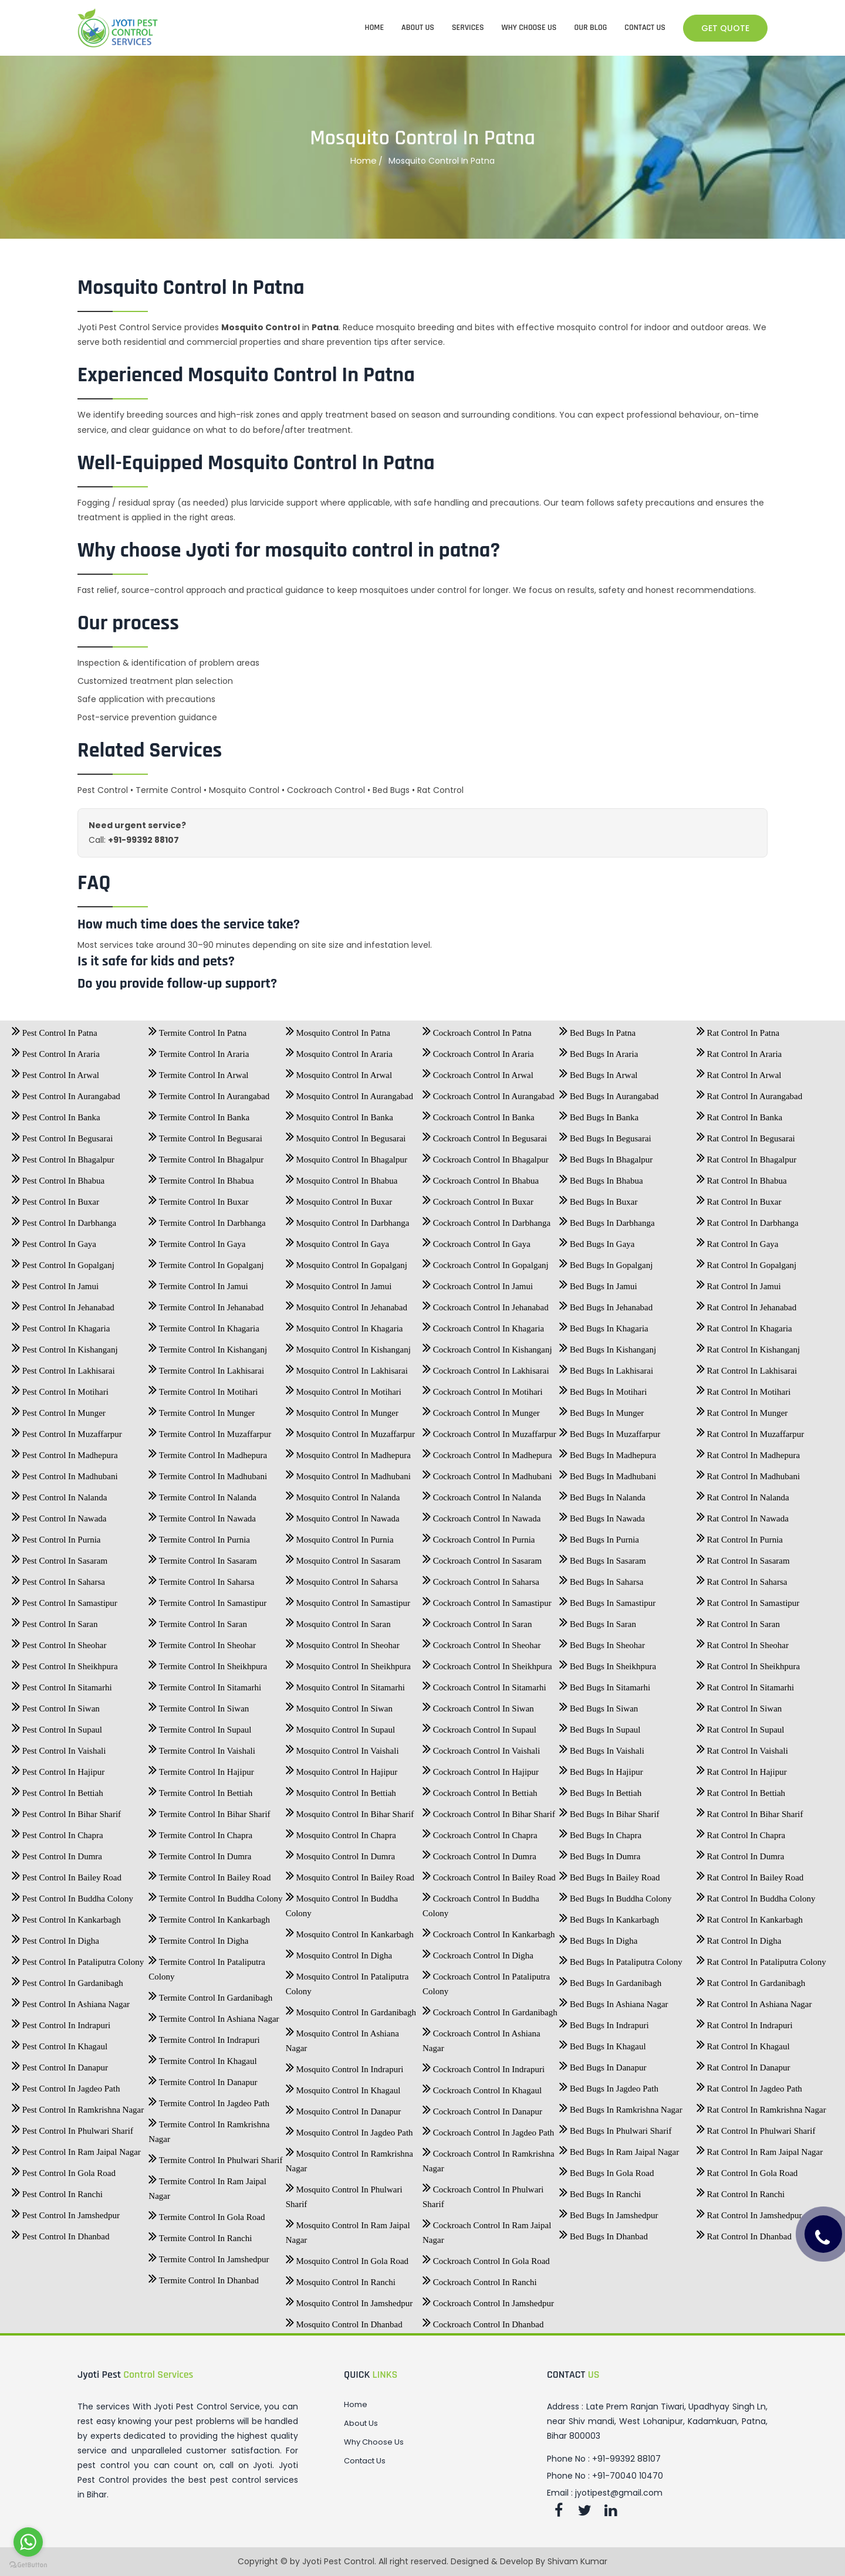  Describe the element at coordinates (749, 2085) in the screenshot. I see `Rat Control In Jagdeo Path` at that location.